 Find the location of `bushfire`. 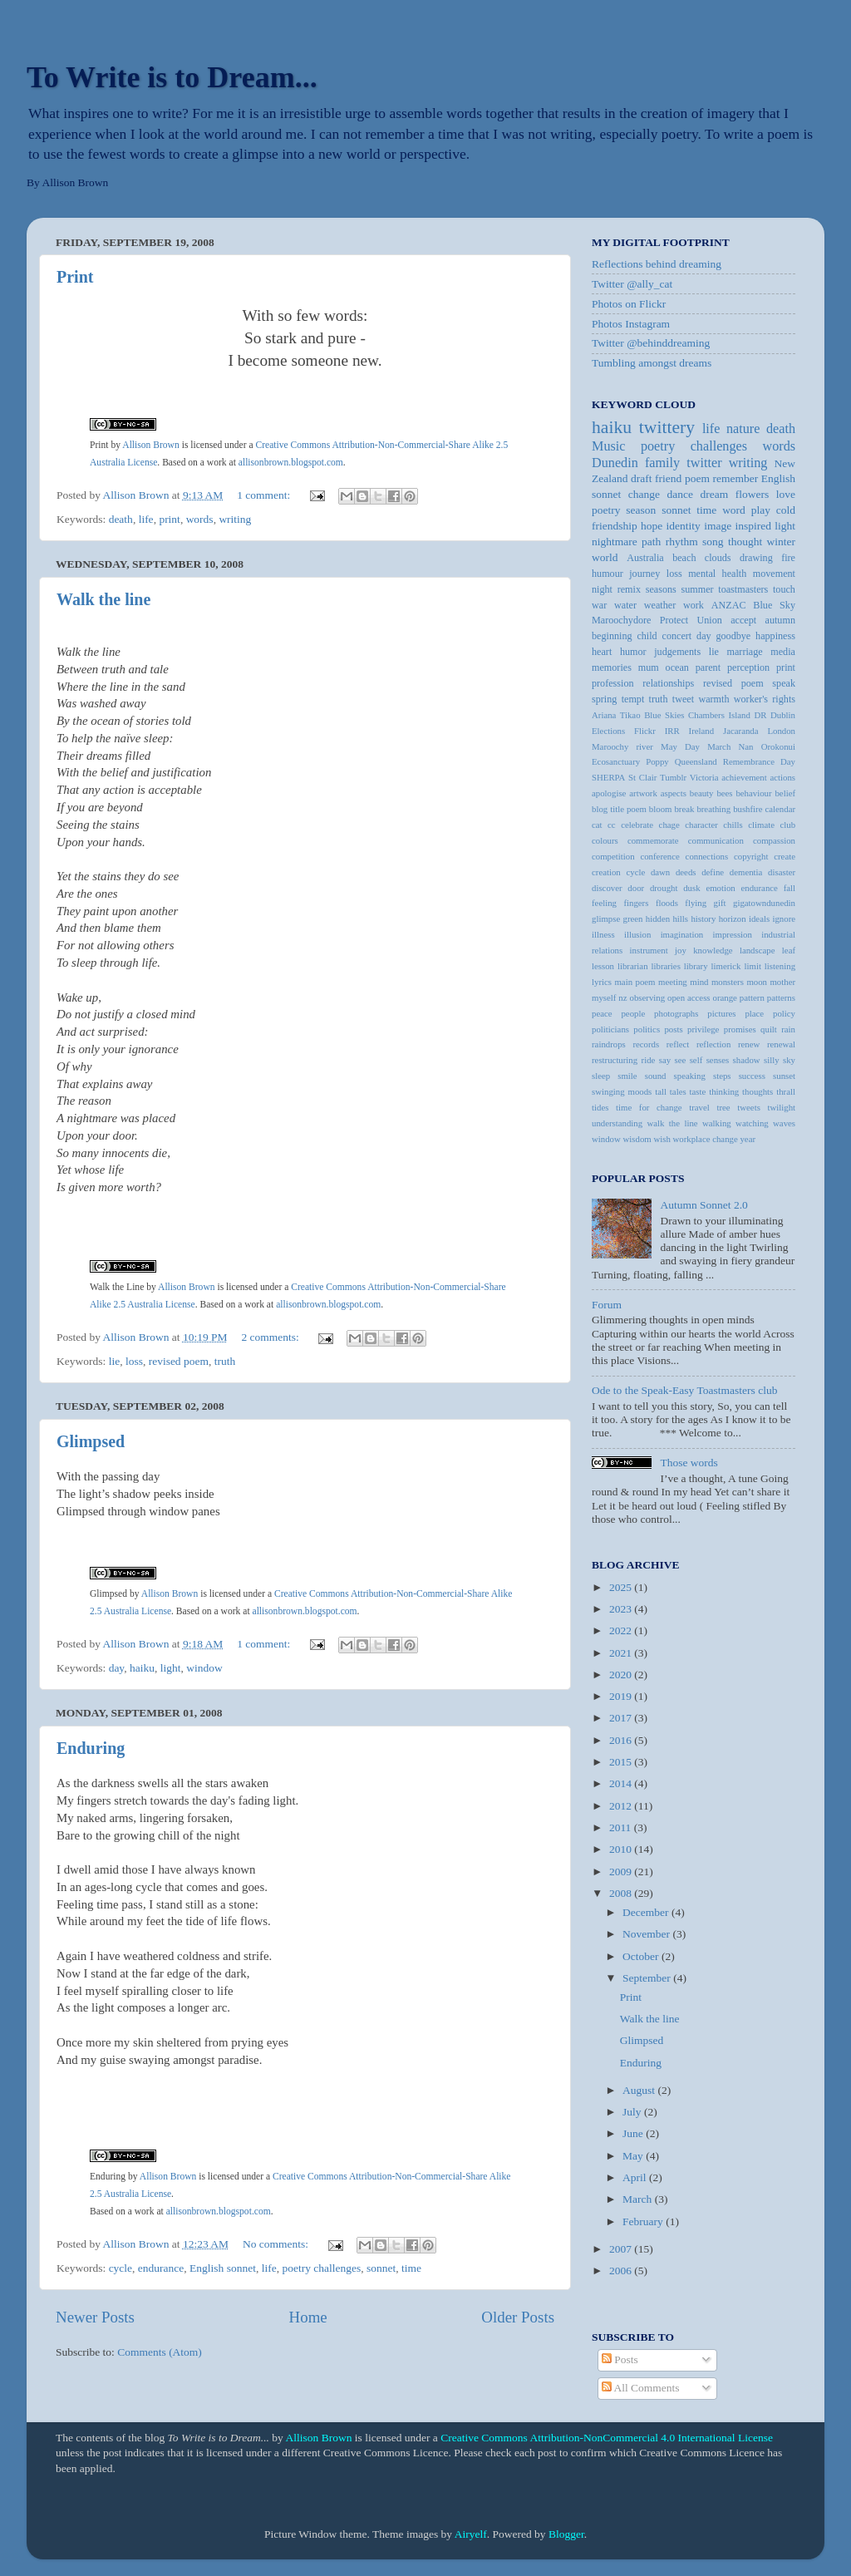

bushfire is located at coordinates (747, 809).